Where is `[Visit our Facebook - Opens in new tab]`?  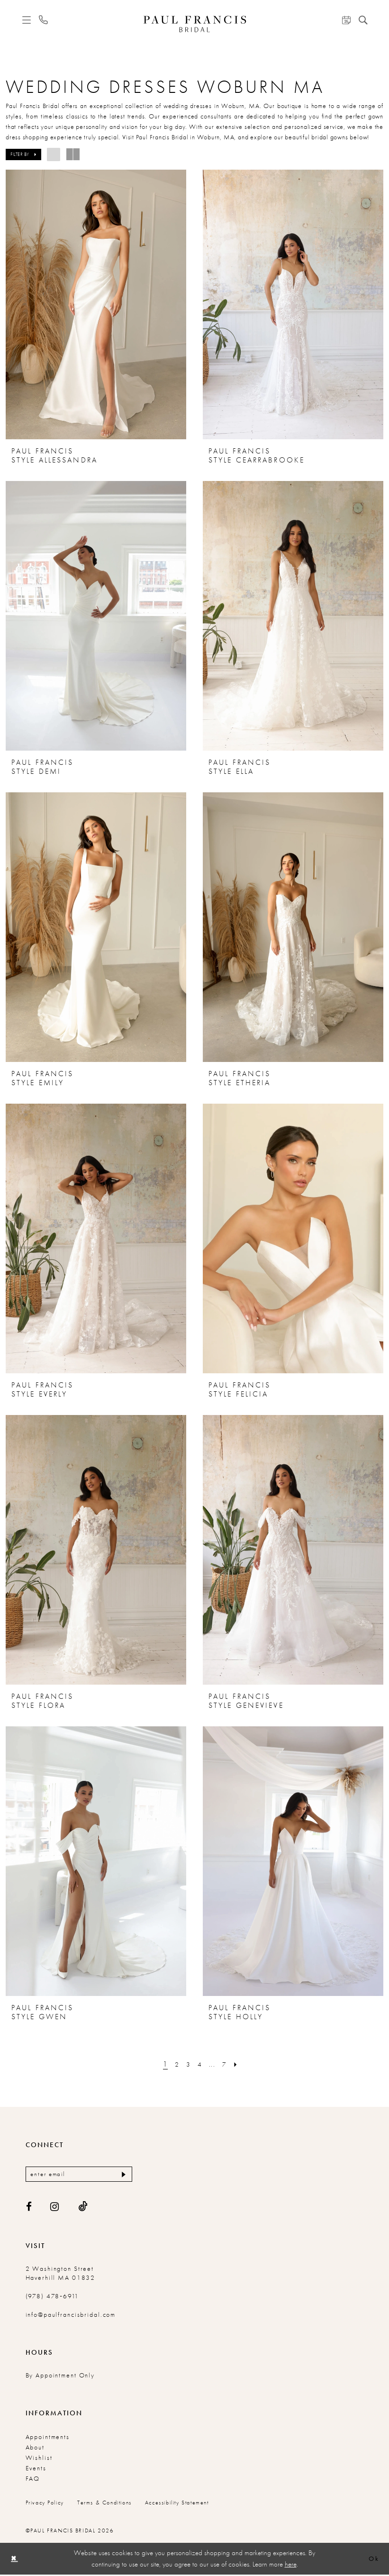 [Visit our Facebook - Opens in new tab] is located at coordinates (29, 2208).